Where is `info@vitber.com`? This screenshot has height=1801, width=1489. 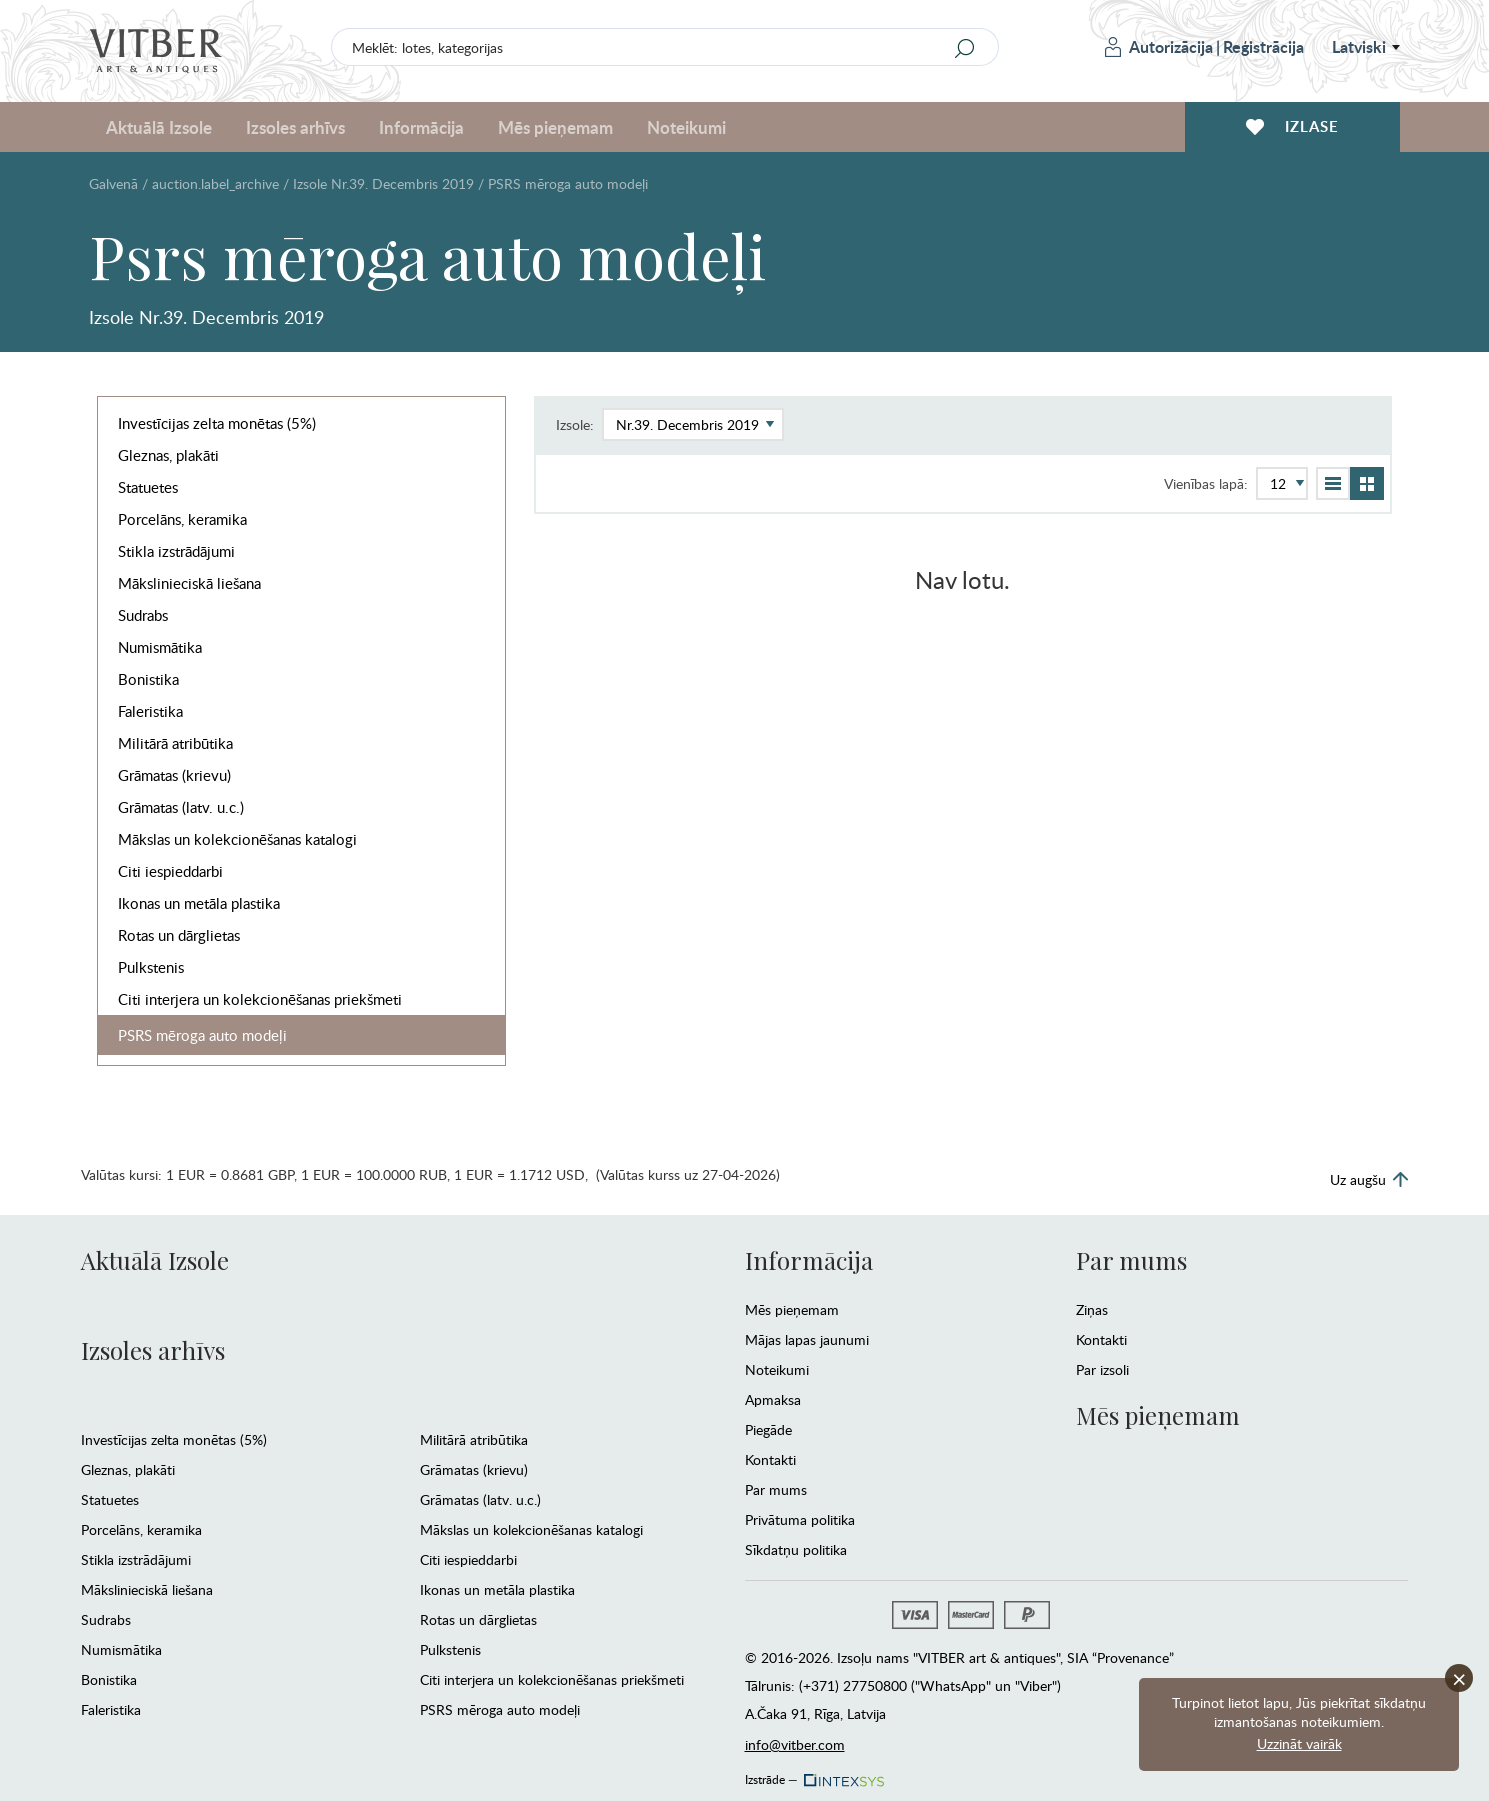 info@vitber.com is located at coordinates (795, 1744).